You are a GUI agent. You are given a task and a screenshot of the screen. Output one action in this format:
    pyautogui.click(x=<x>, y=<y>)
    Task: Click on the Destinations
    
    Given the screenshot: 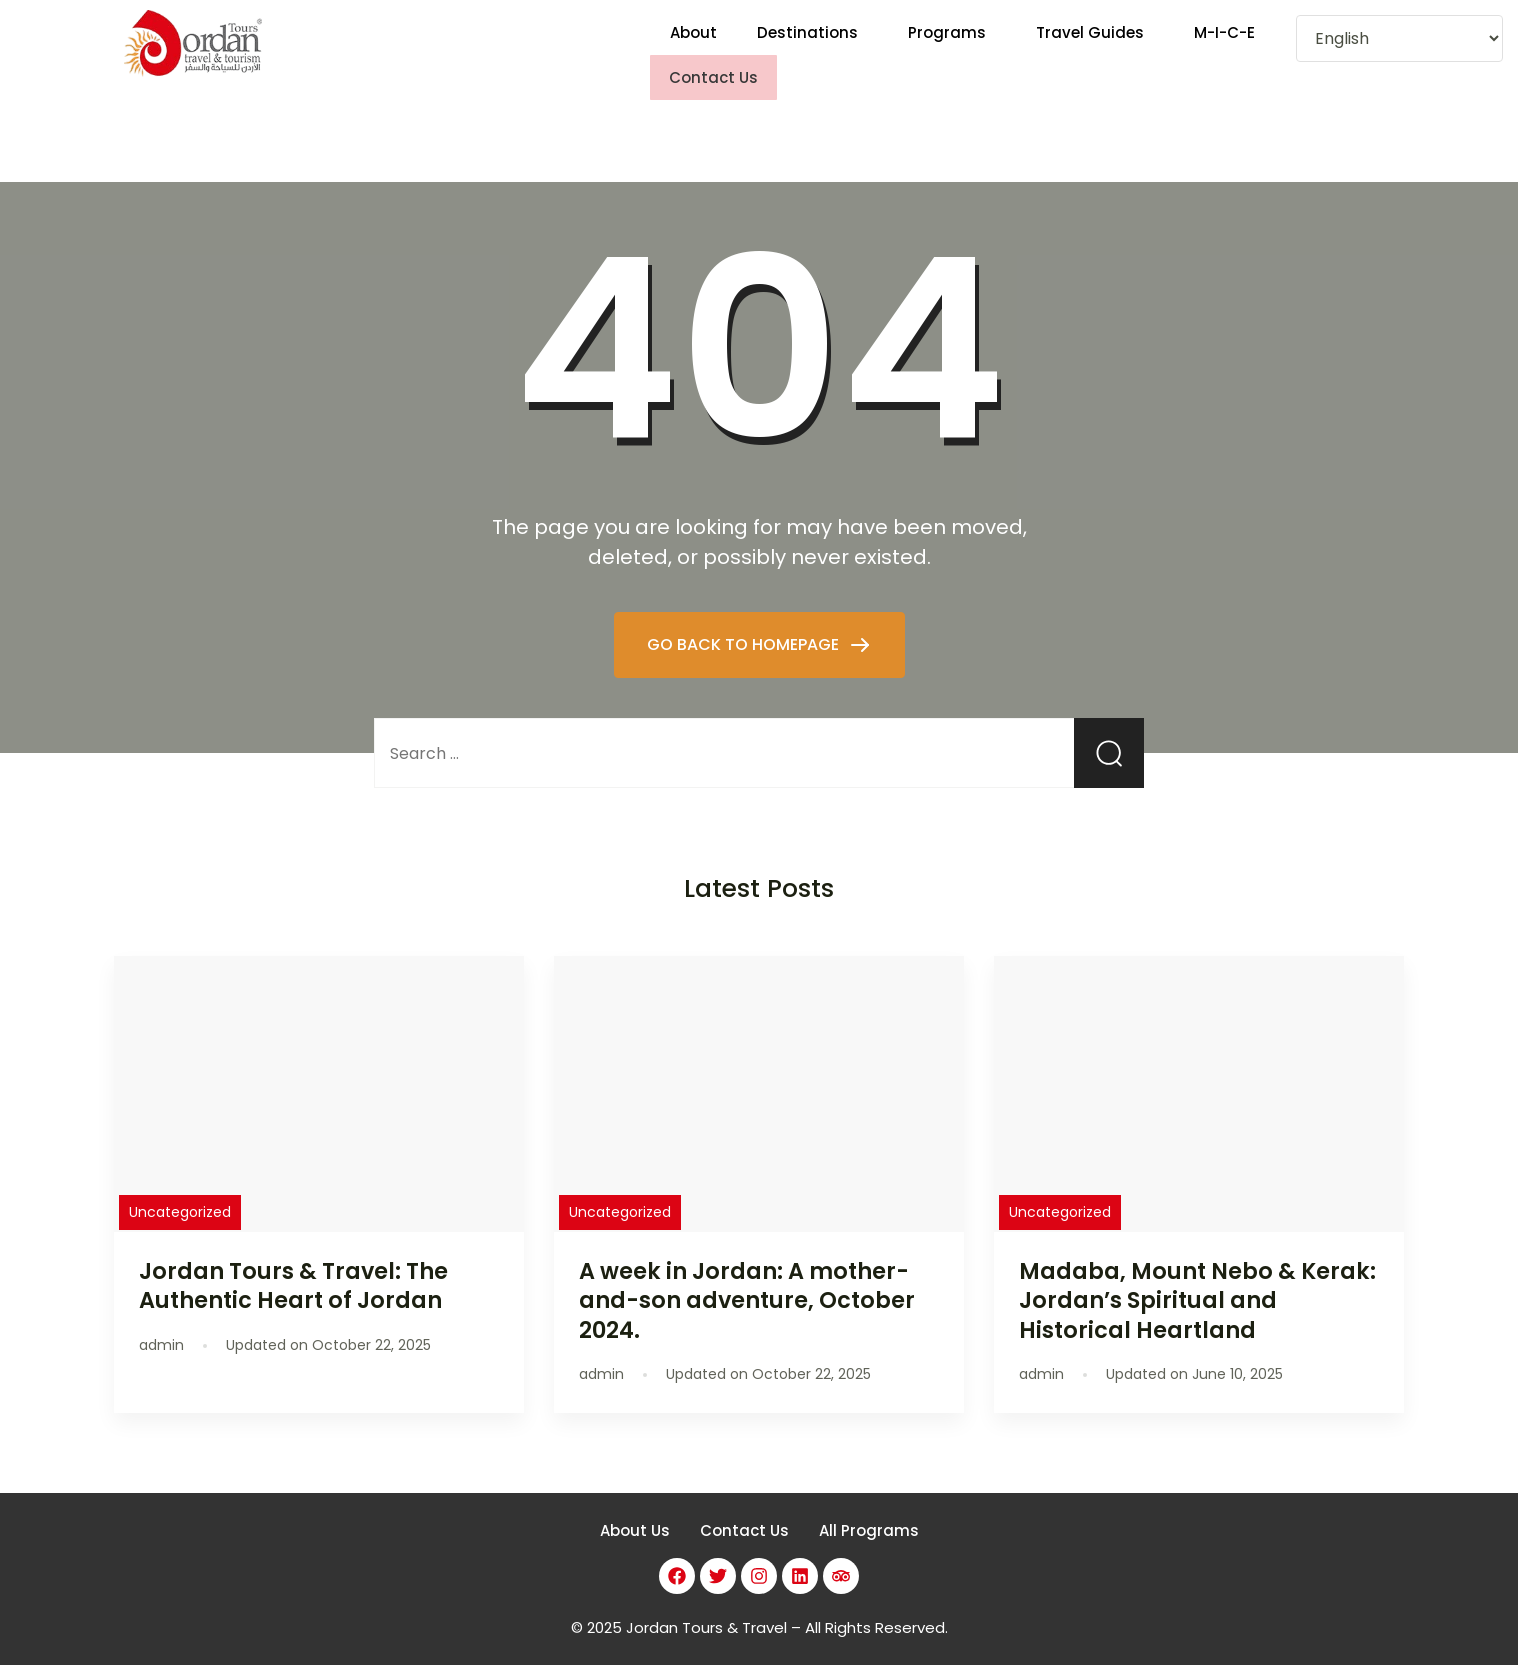 What is the action you would take?
    pyautogui.click(x=807, y=45)
    